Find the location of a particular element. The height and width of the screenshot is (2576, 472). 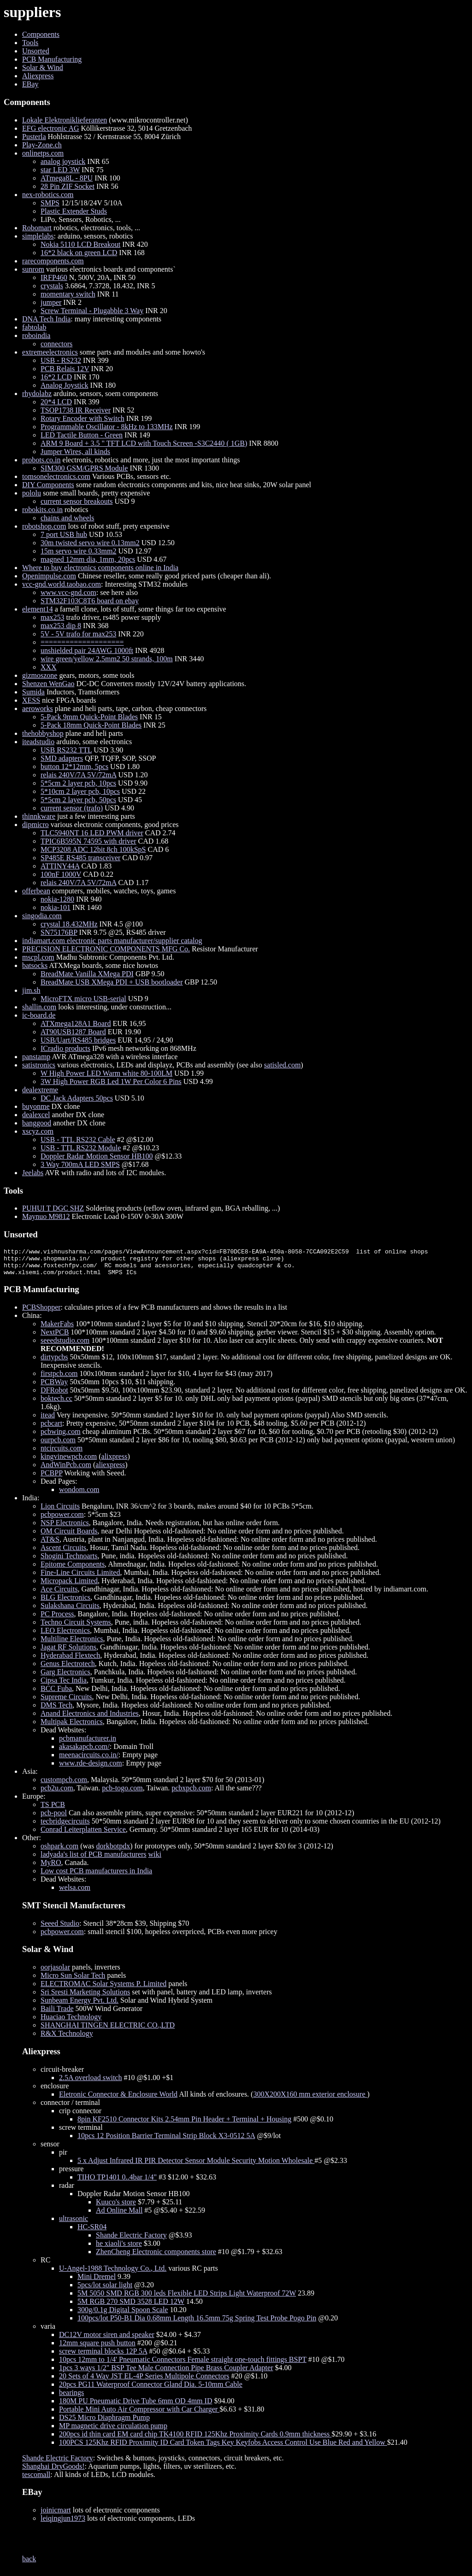

ELECTROMAC Solar Systems P. Limited is located at coordinates (103, 1989).